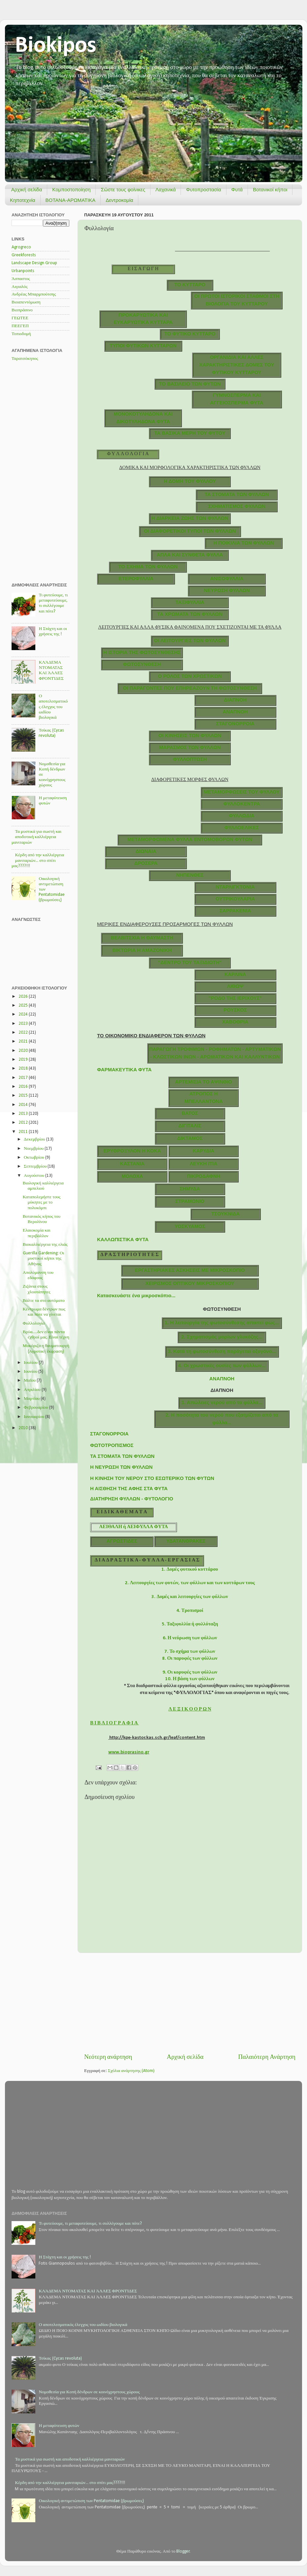 The height and width of the screenshot is (2576, 307). What do you see at coordinates (190, 1583) in the screenshot?
I see `2. Λειτουργίες των φυτών, των φύλλων και των κυττάρων τους` at bounding box center [190, 1583].